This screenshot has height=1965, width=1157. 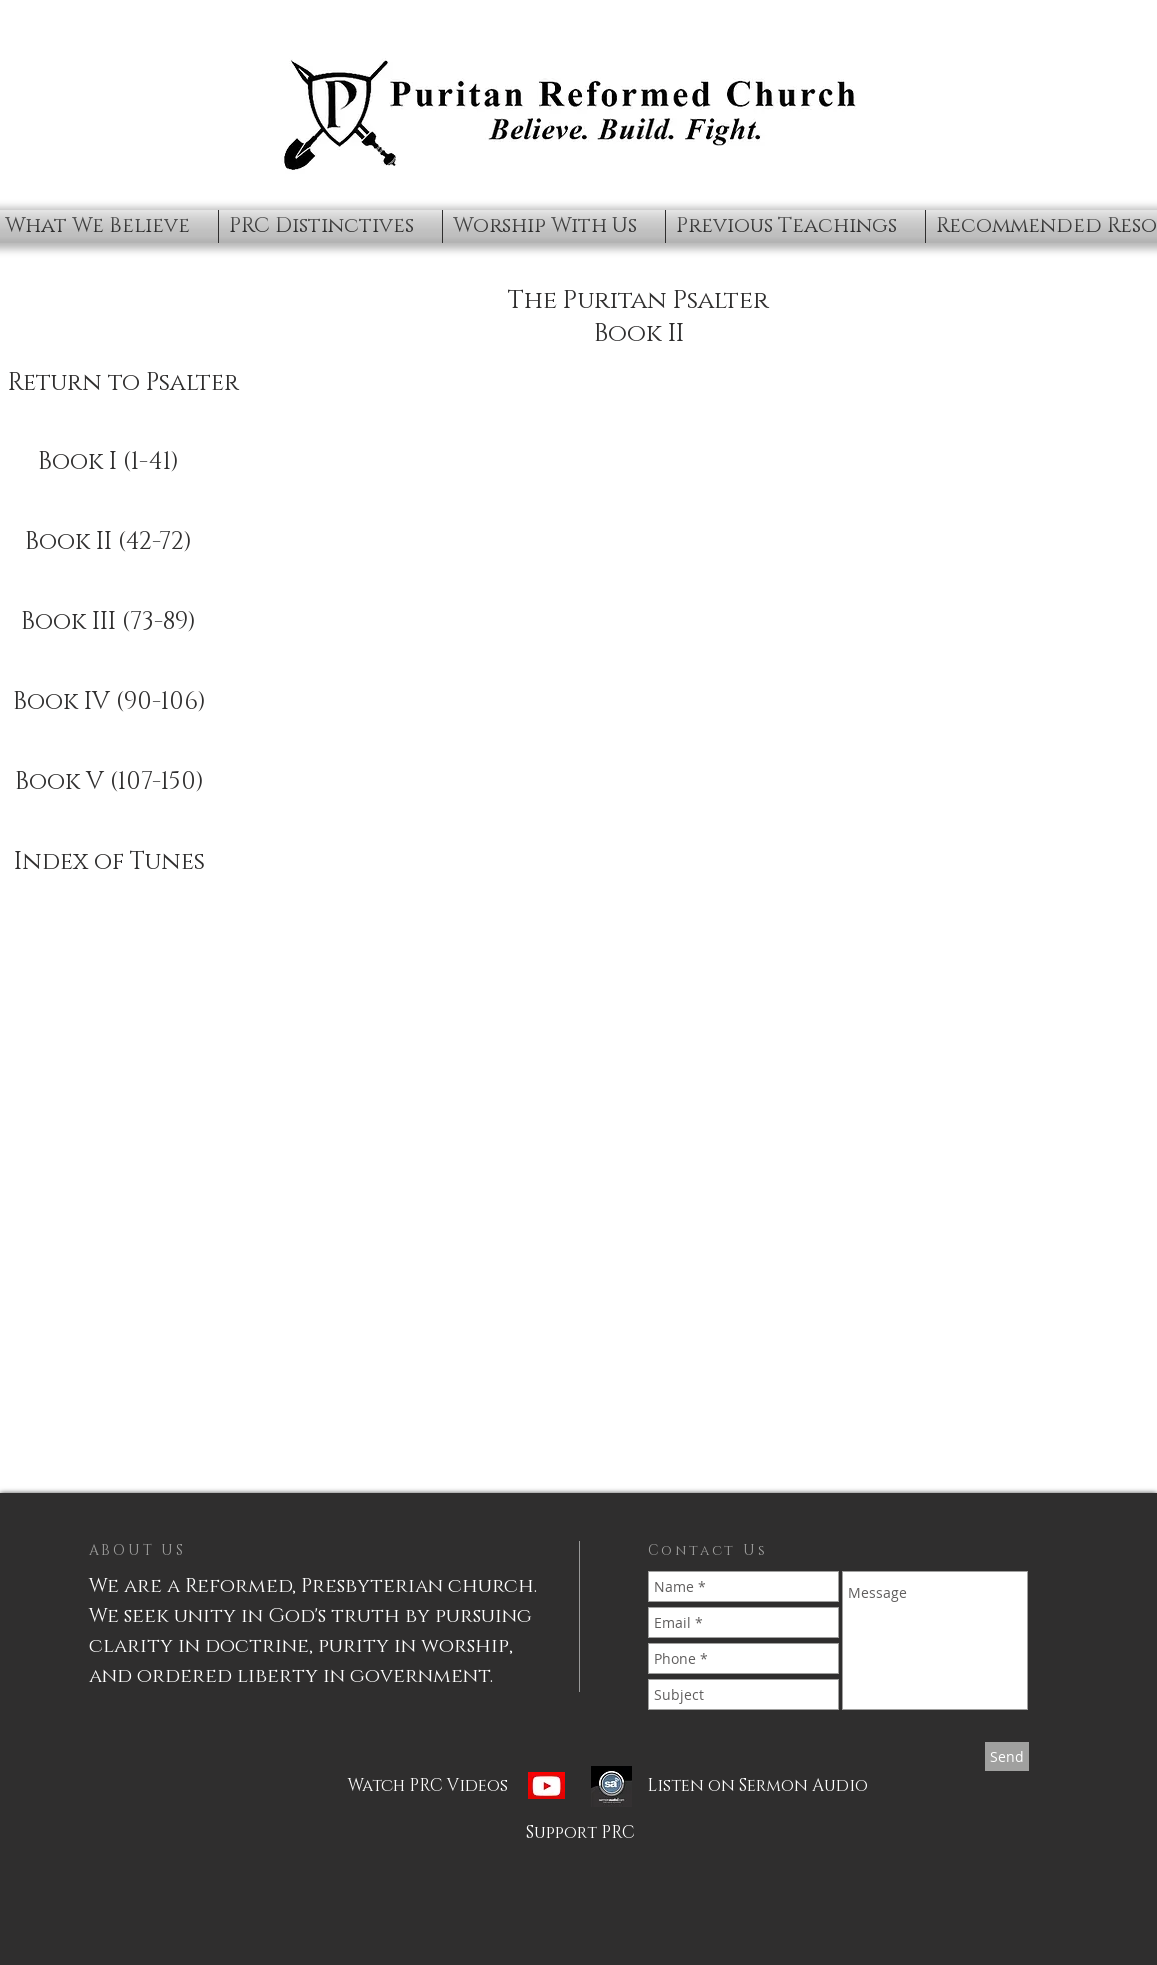 I want to click on [Book IV (90-106)], so click(x=109, y=703).